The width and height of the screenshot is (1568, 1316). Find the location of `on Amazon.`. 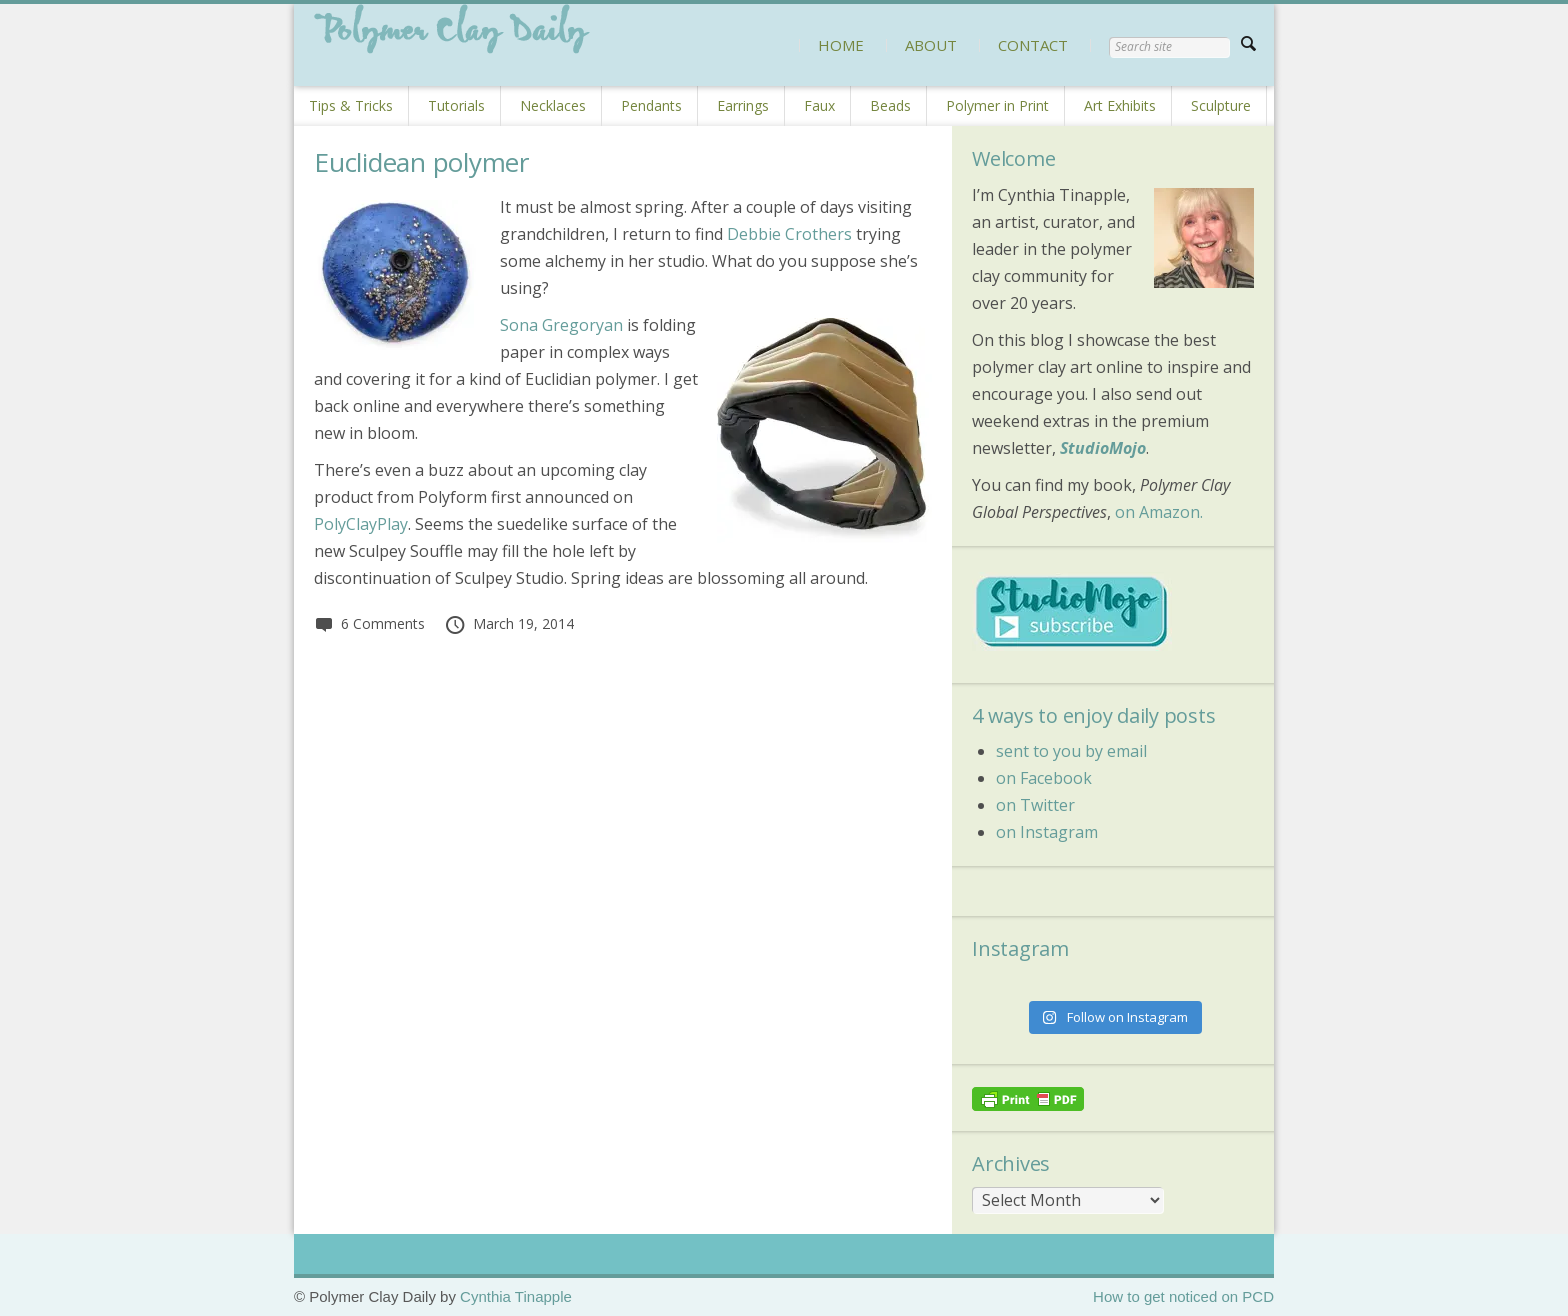

on Amazon. is located at coordinates (1159, 512).